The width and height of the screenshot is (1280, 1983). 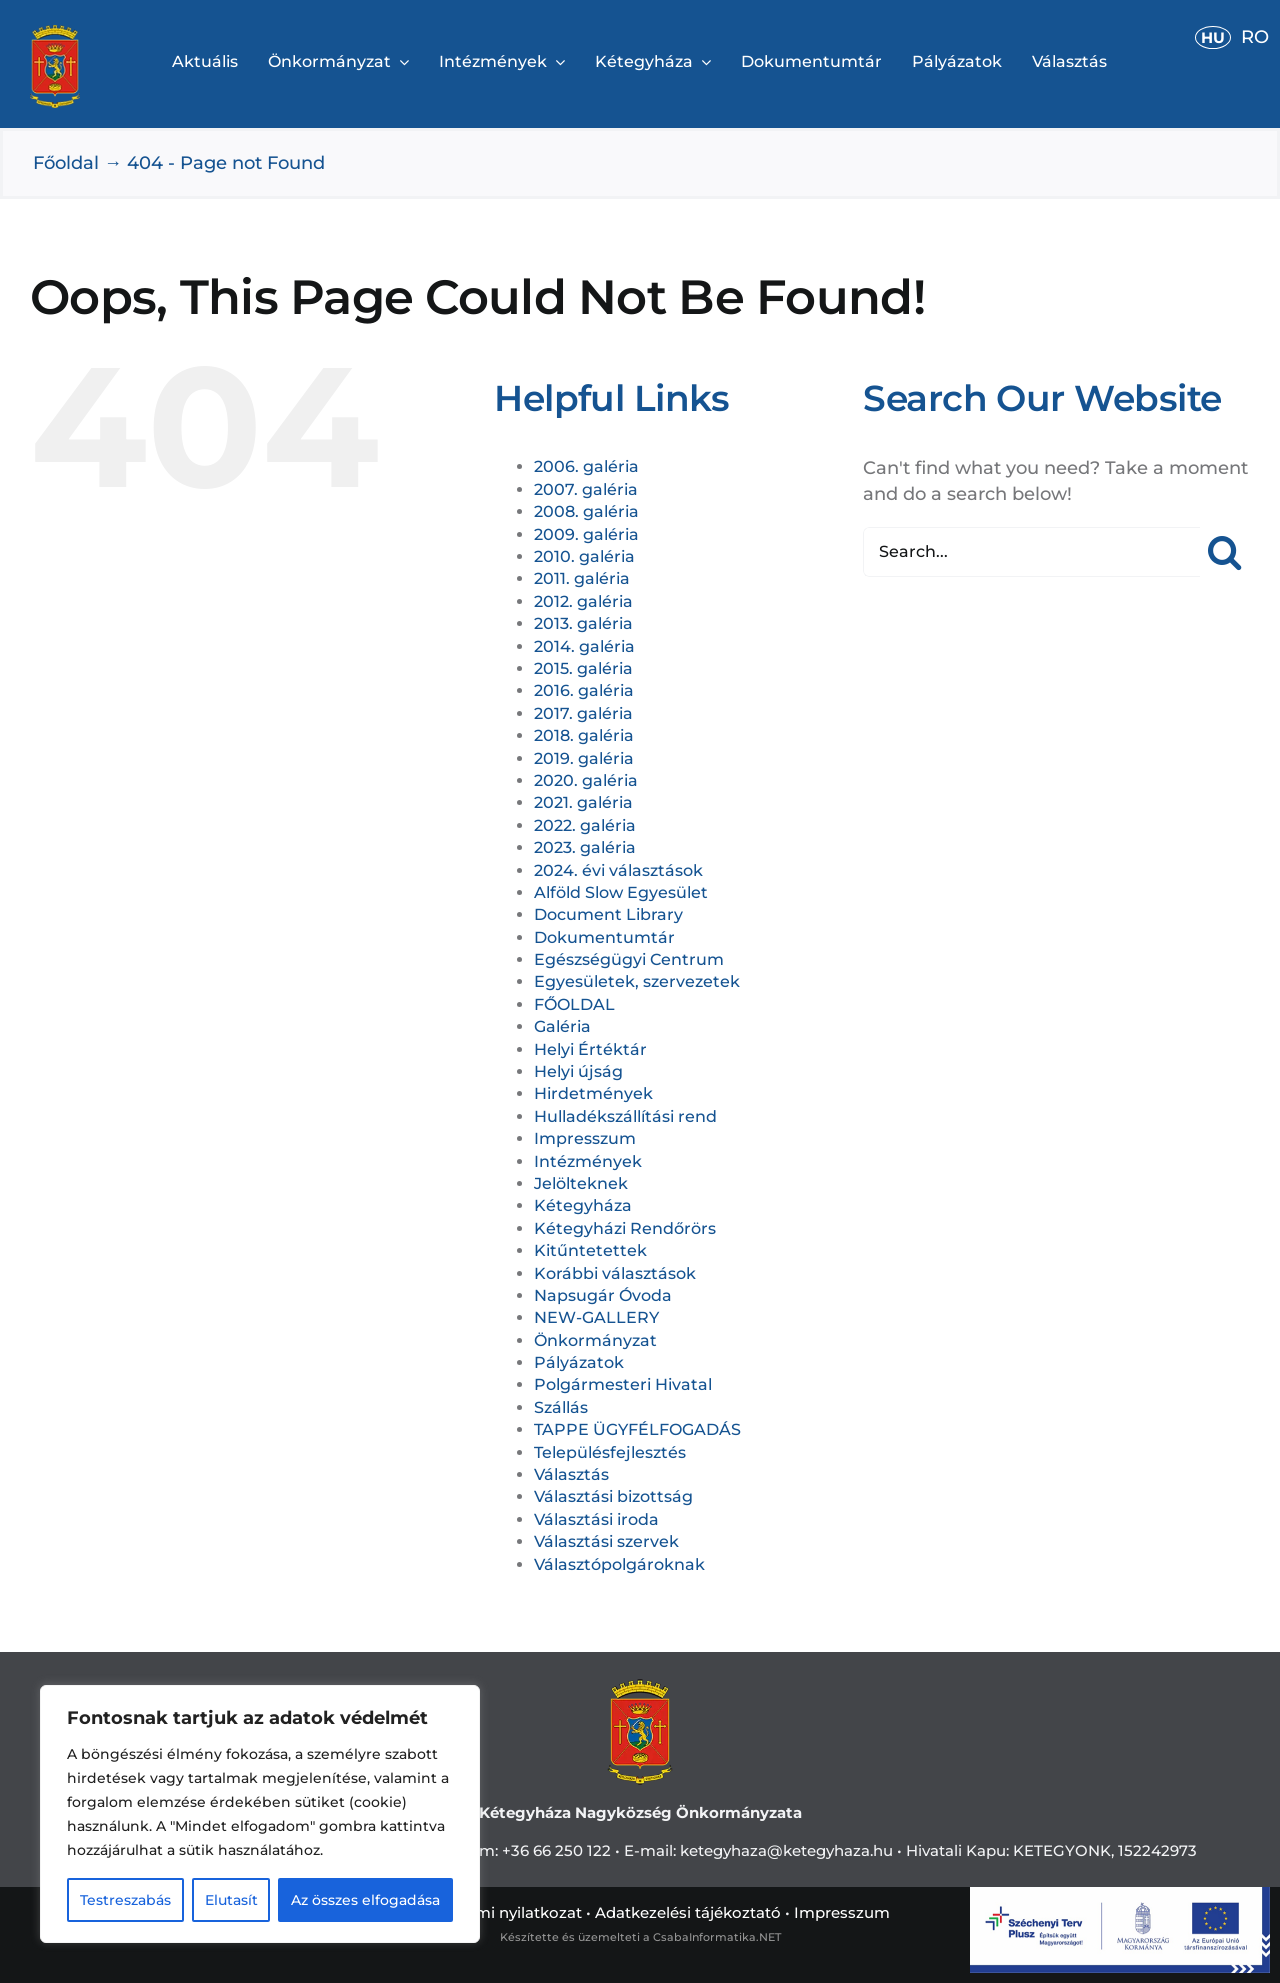 What do you see at coordinates (583, 623) in the screenshot?
I see `2013. galéria` at bounding box center [583, 623].